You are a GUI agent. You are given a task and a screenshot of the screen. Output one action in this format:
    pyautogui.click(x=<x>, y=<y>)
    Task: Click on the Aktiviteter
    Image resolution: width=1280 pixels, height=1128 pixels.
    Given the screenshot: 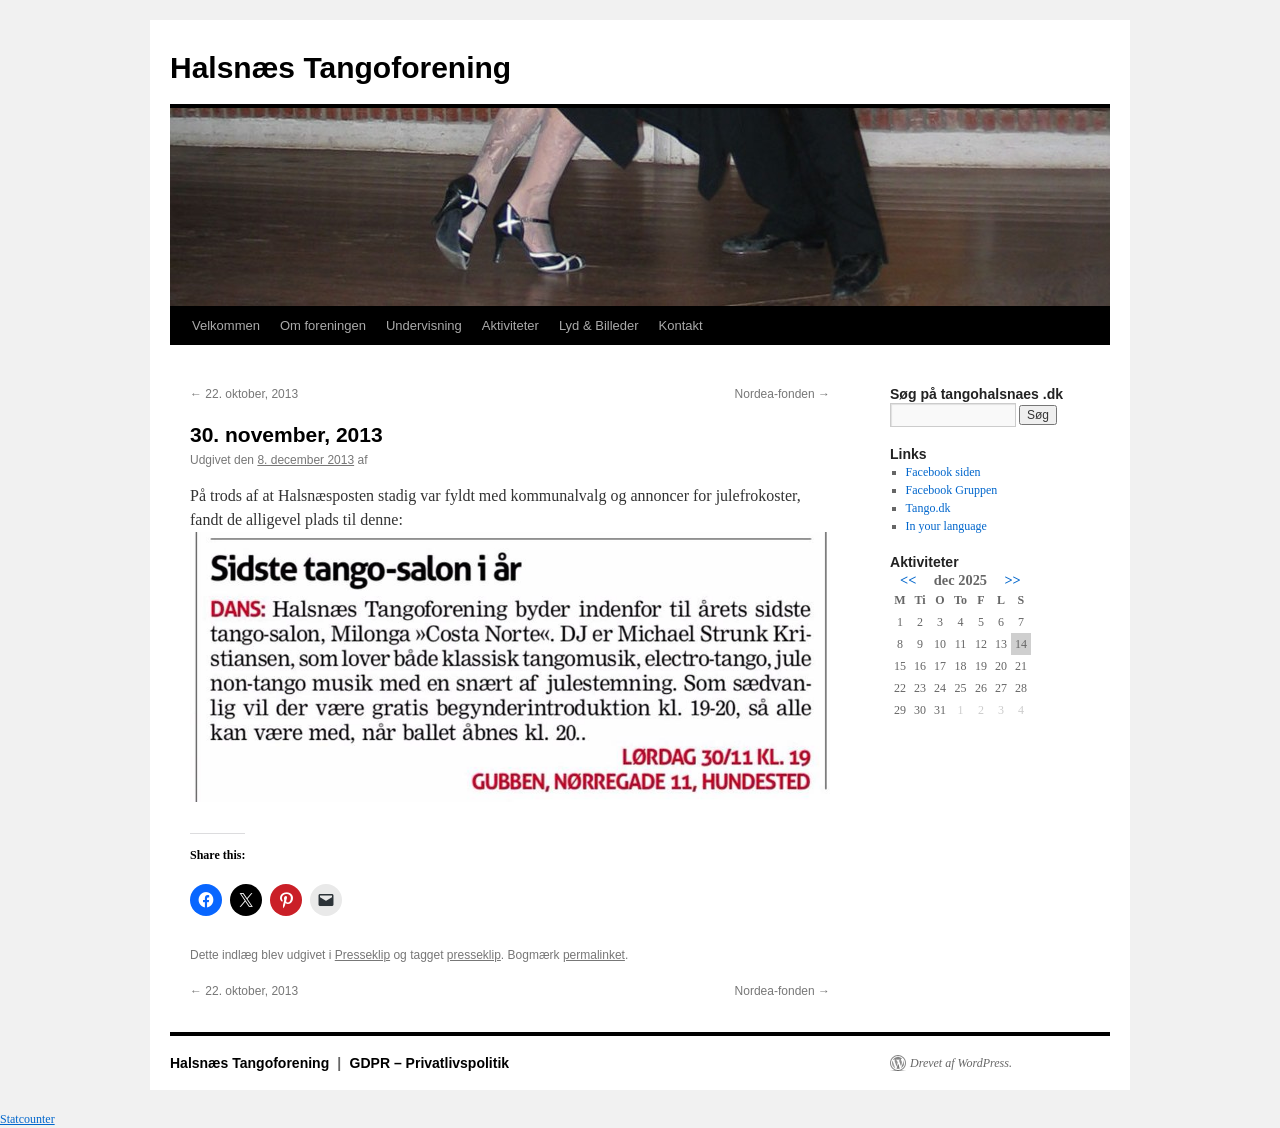 What is the action you would take?
    pyautogui.click(x=510, y=325)
    